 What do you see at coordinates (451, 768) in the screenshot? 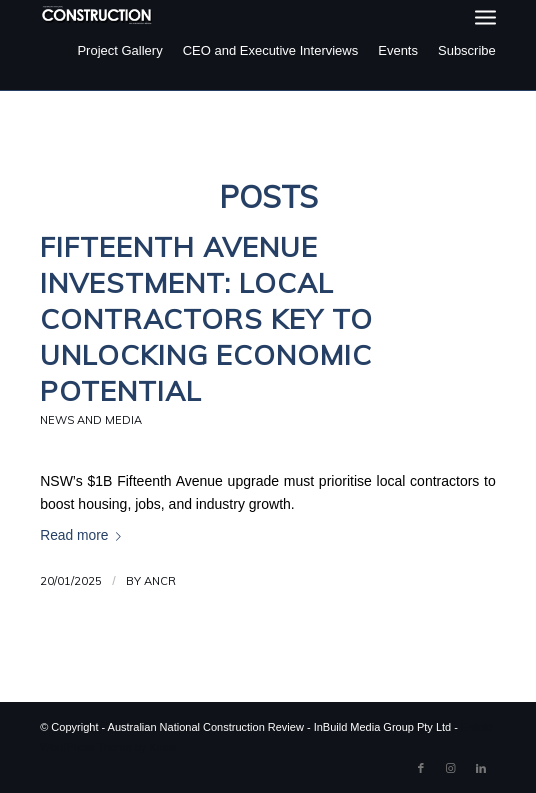
I see `[Link to Instagram]` at bounding box center [451, 768].